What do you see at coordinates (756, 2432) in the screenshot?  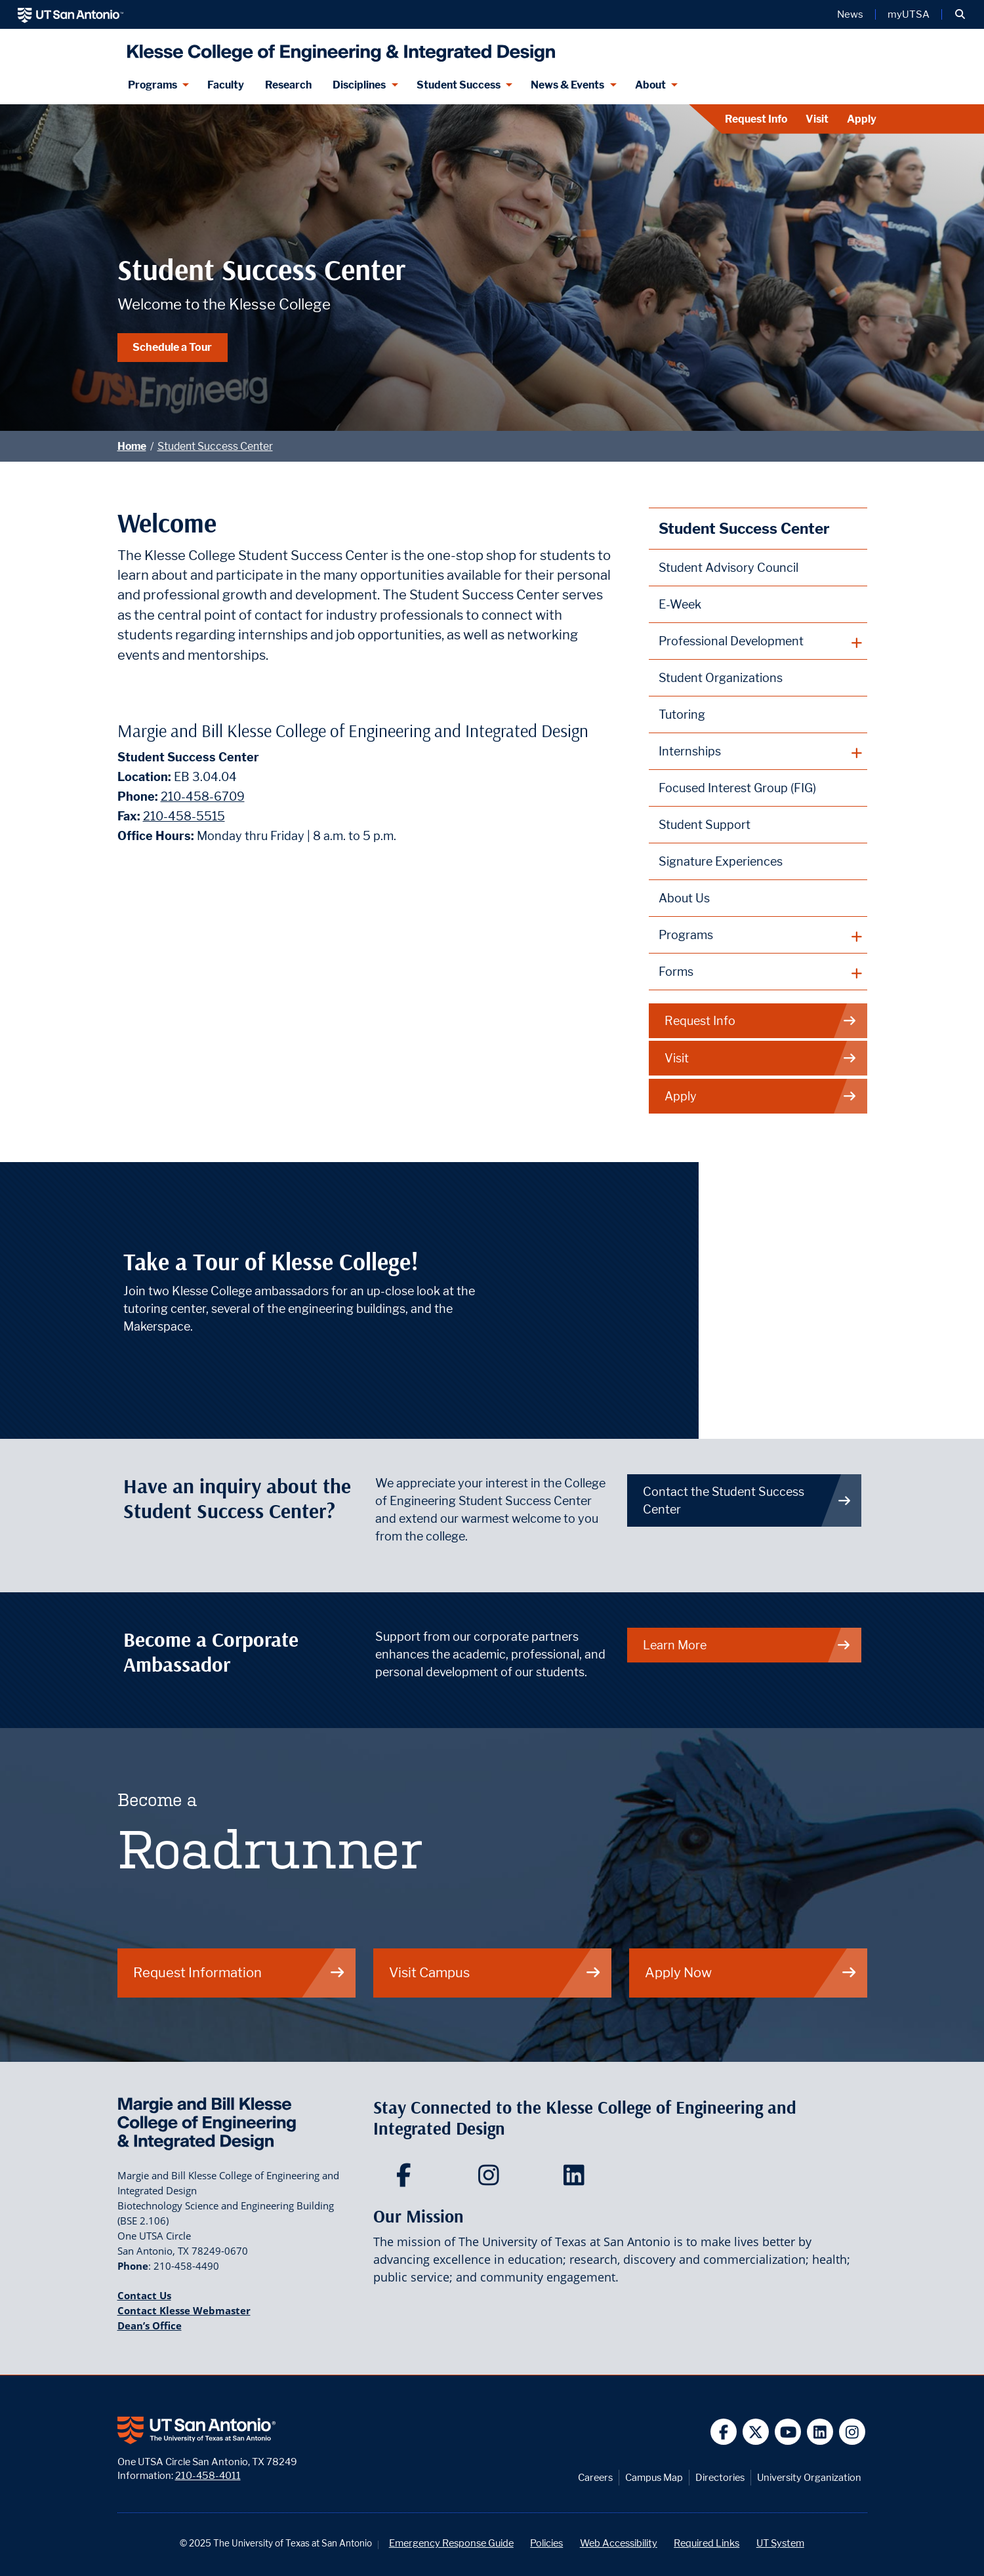 I see `[UT San Antonio on Twitter]` at bounding box center [756, 2432].